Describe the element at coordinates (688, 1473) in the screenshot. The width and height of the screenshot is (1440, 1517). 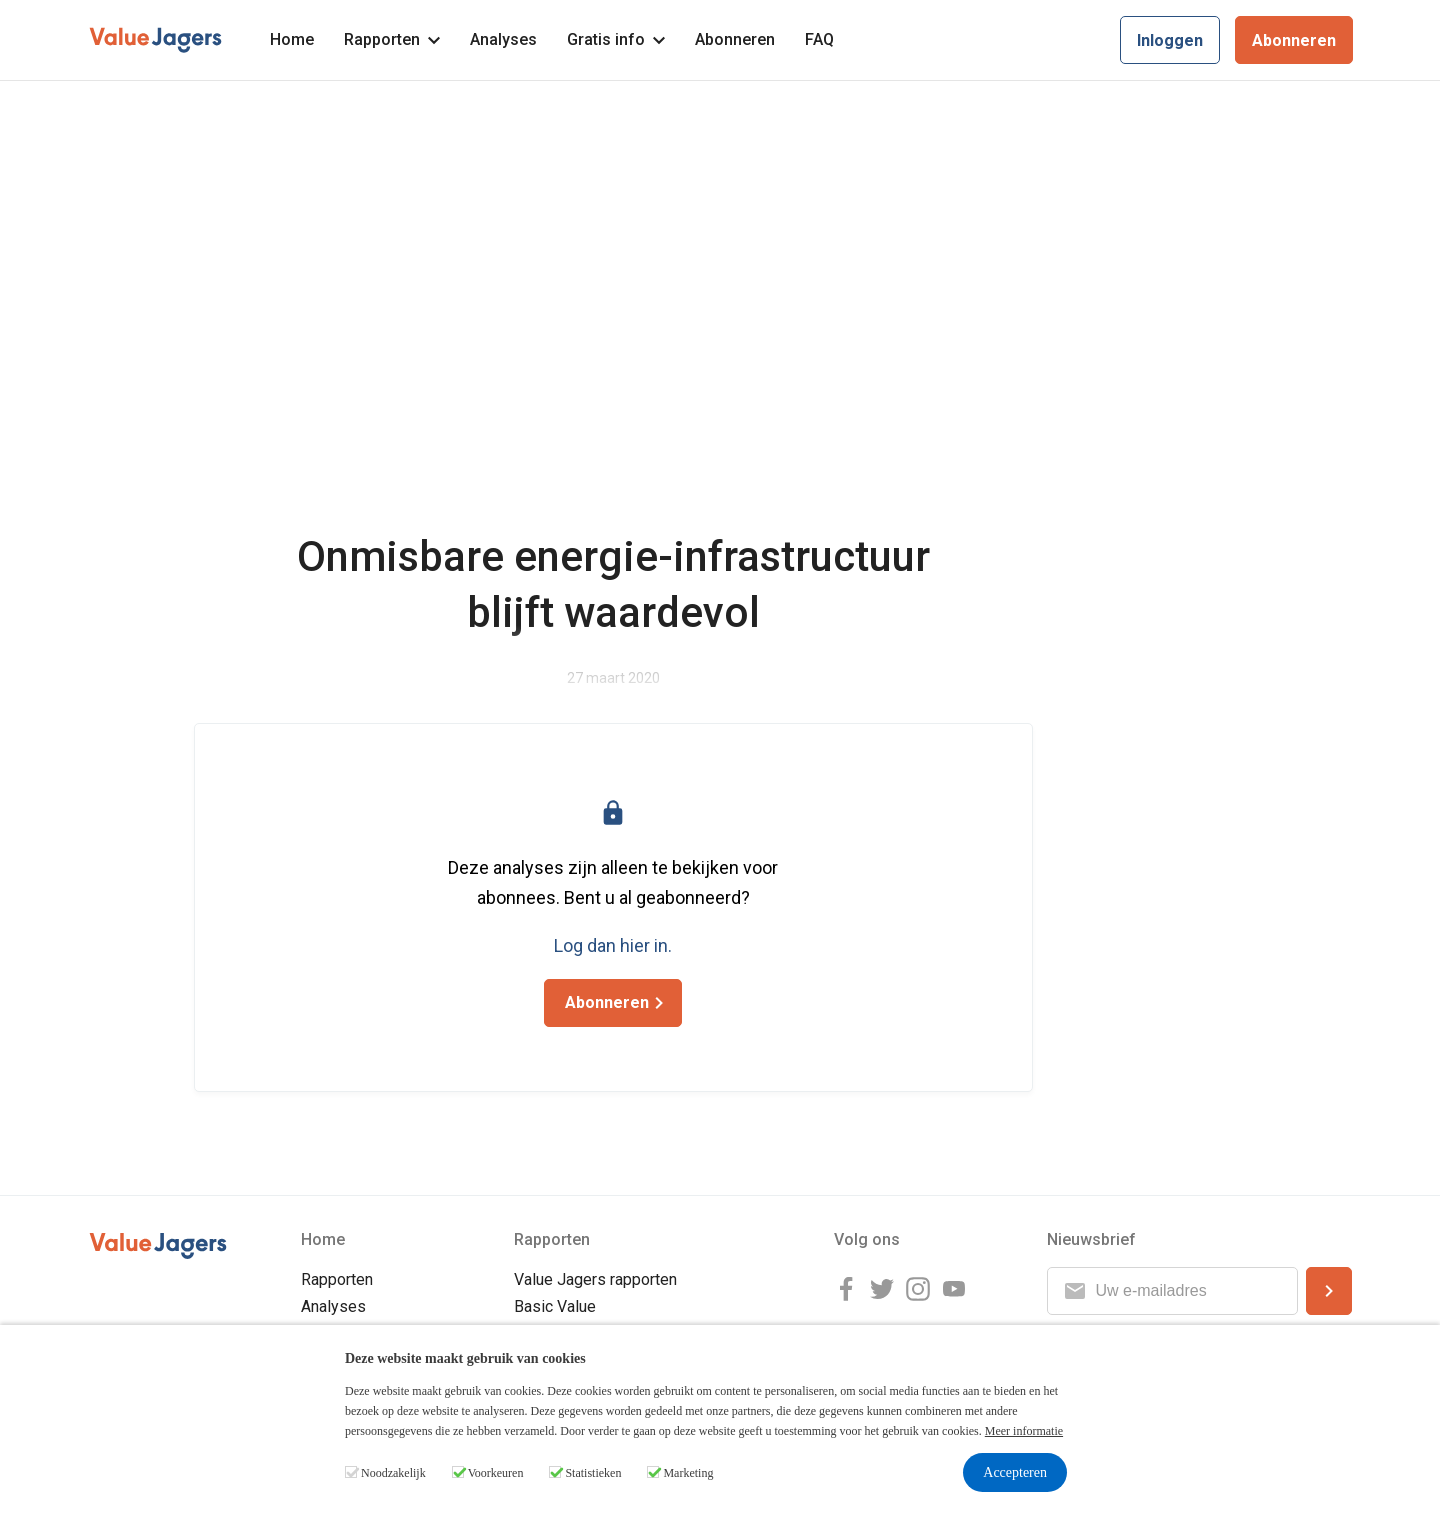
I see `Marketing` at that location.